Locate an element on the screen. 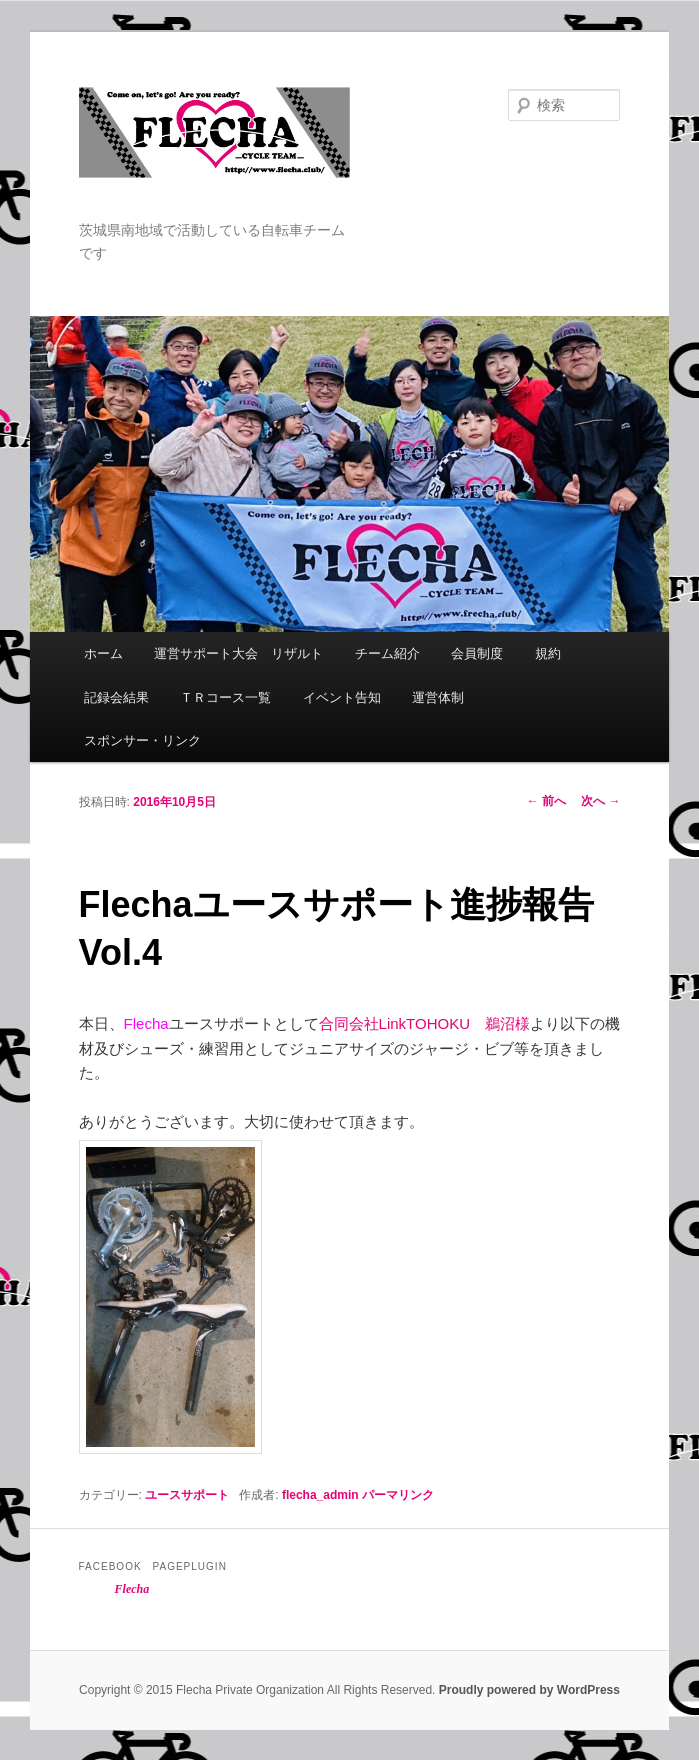 This screenshot has width=699, height=1760. Flecha is located at coordinates (132, 1589).